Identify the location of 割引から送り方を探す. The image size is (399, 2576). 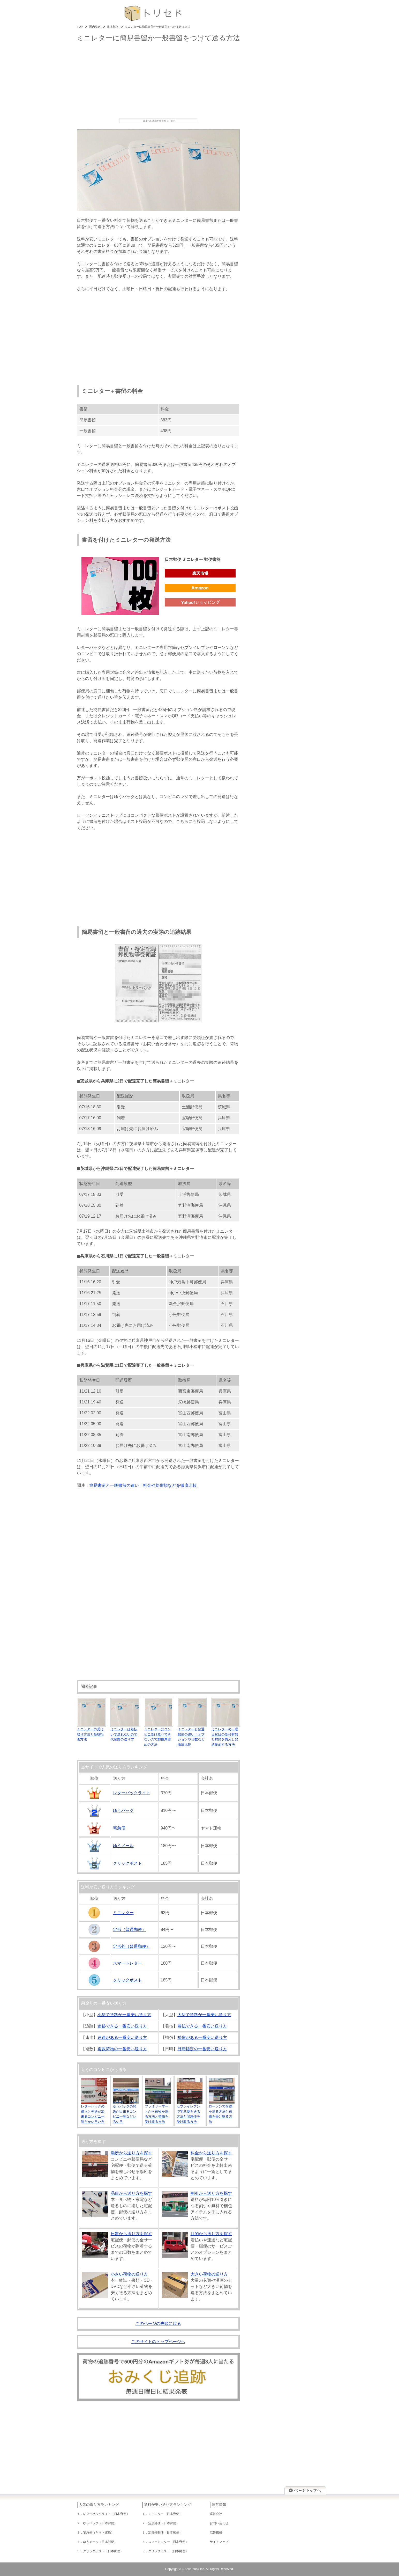
(211, 2193).